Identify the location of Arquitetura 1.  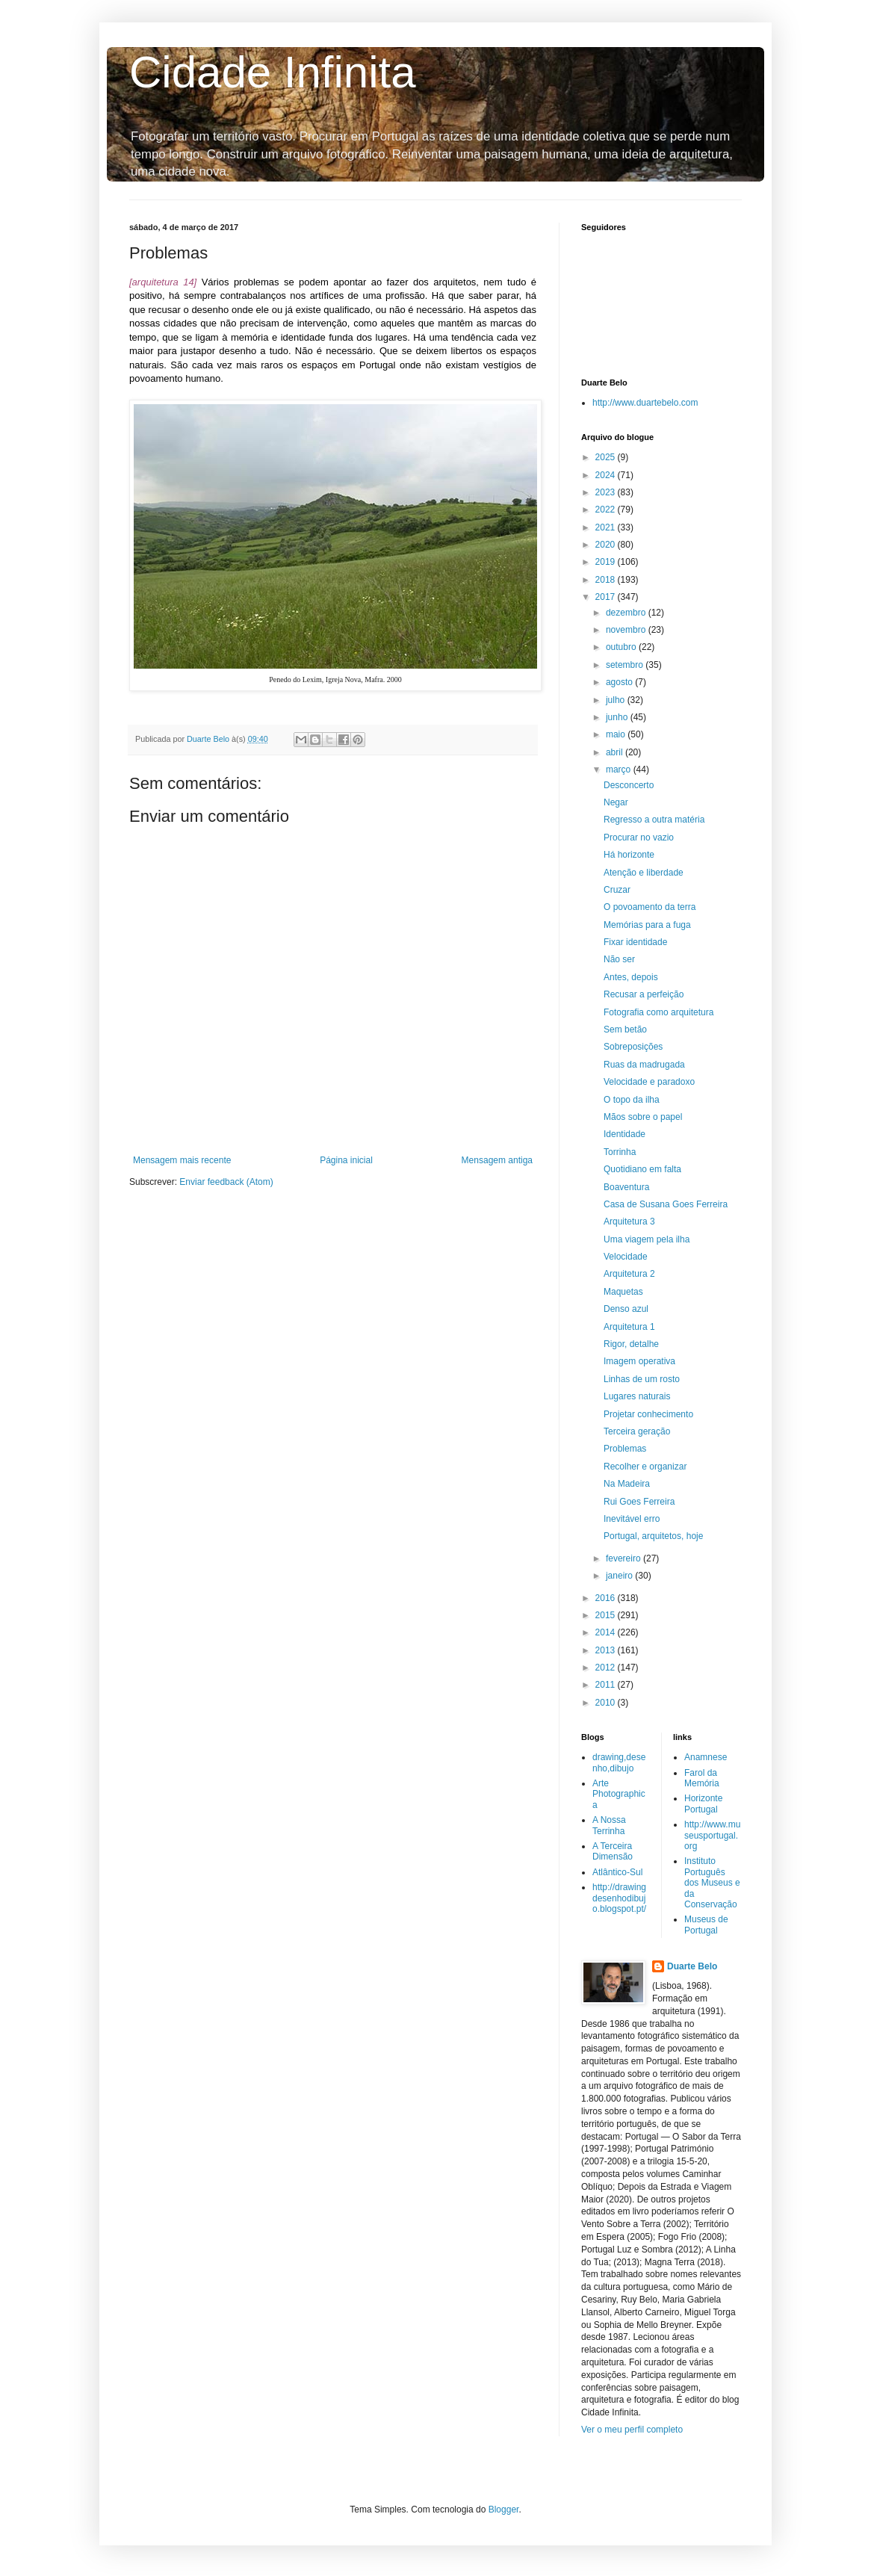
(629, 1327).